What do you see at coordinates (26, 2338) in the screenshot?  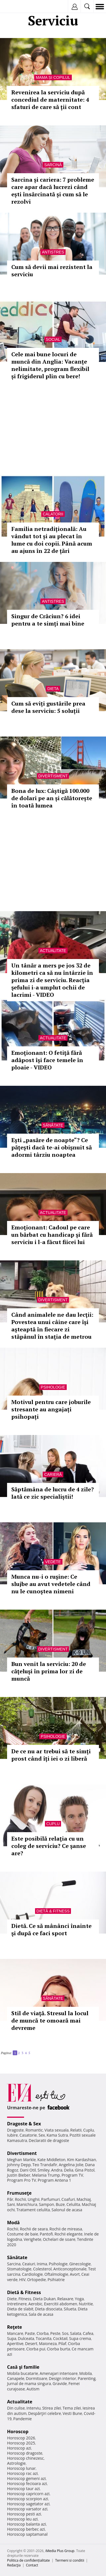 I see `Dulceata` at bounding box center [26, 2338].